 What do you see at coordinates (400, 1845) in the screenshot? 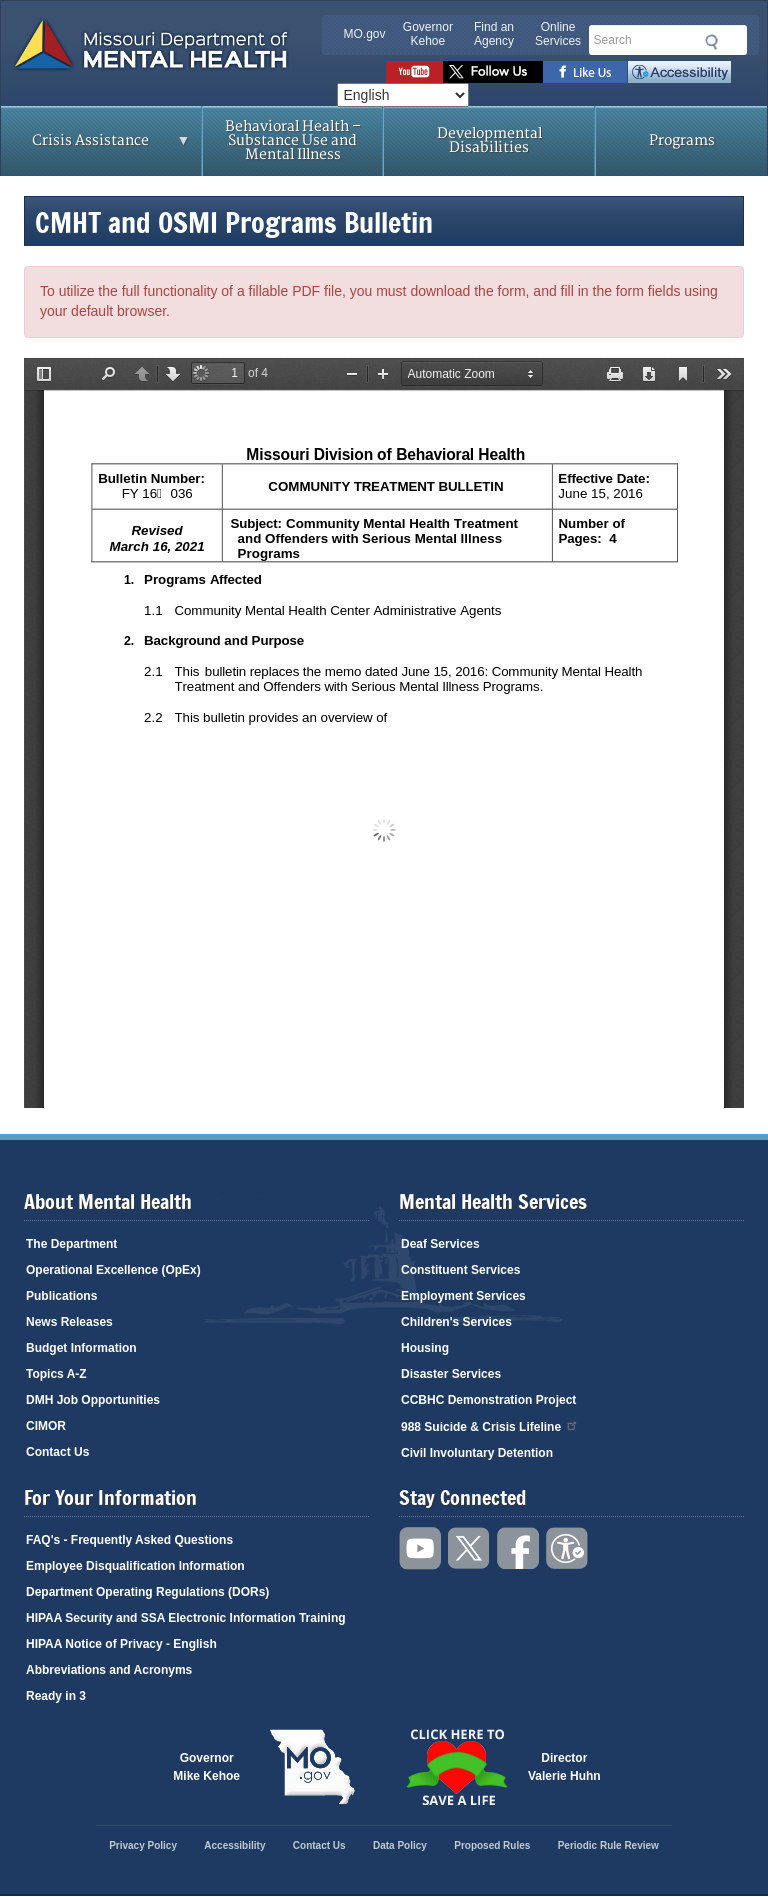
I see `Data Policy` at bounding box center [400, 1845].